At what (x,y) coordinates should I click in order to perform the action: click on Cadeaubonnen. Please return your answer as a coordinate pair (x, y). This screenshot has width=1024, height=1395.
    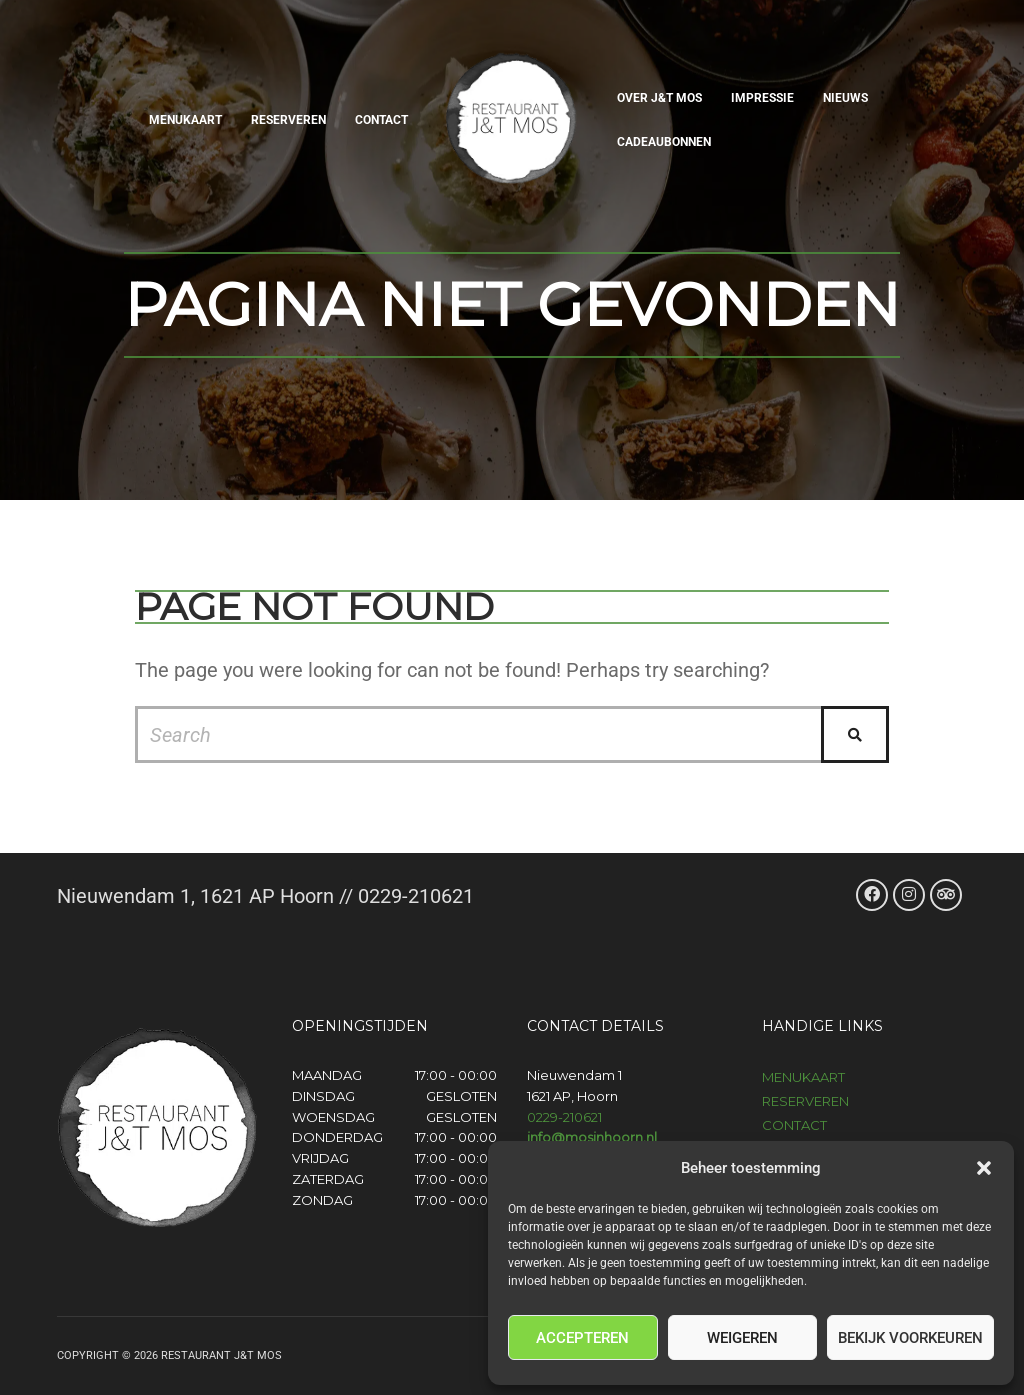
    Looking at the image, I should click on (664, 142).